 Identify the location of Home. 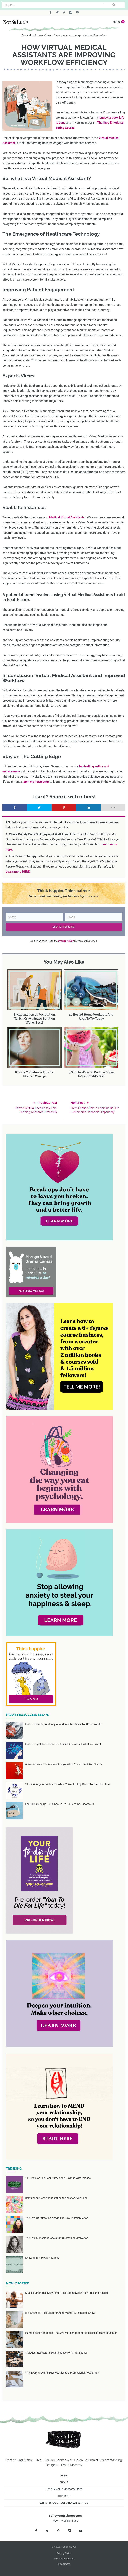
(64, 2474).